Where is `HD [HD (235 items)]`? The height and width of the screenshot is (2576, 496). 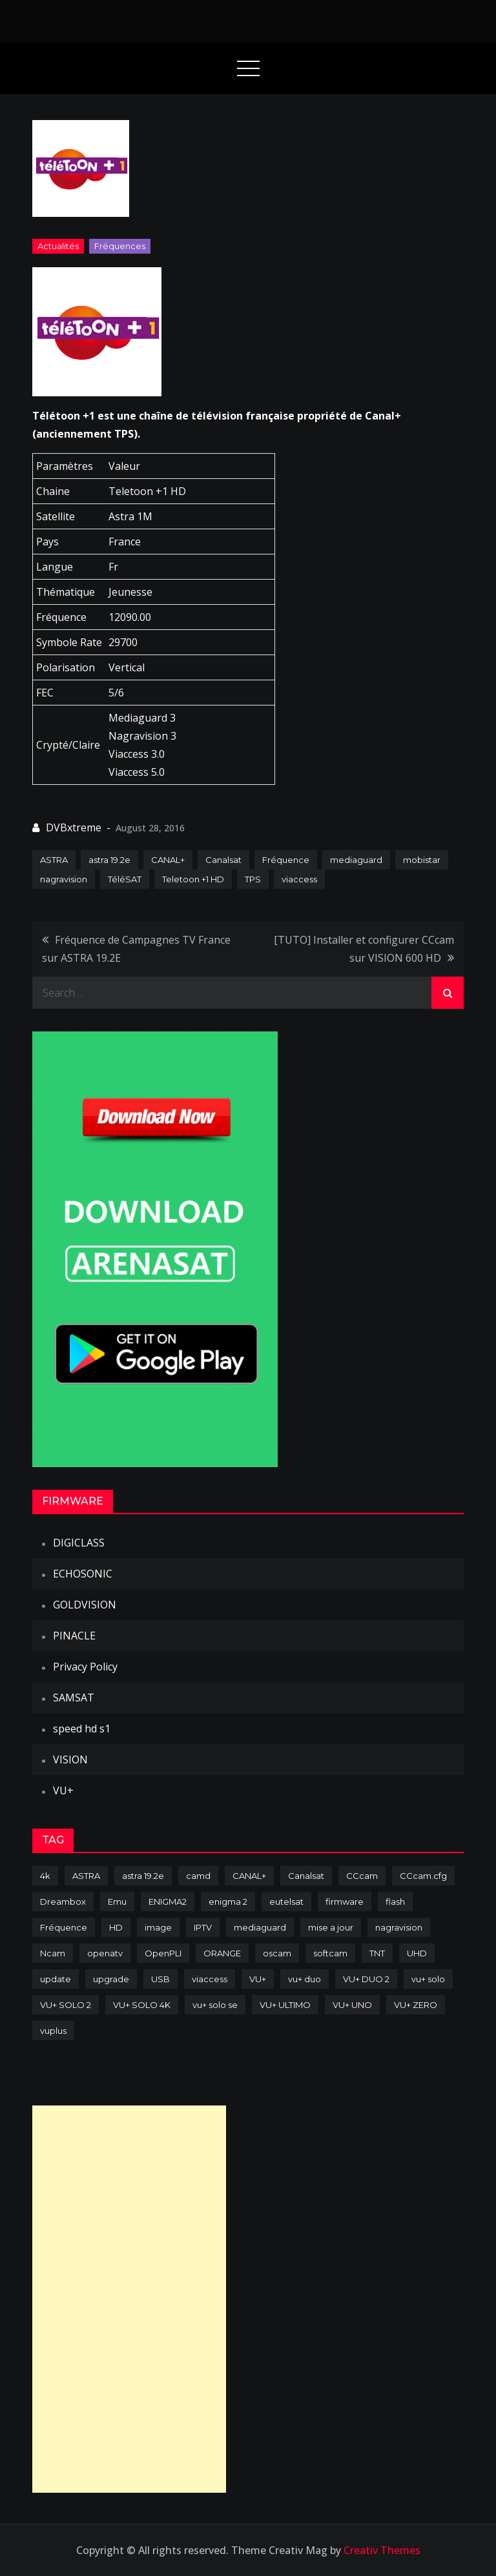
HD [HD (235 items)] is located at coordinates (116, 1927).